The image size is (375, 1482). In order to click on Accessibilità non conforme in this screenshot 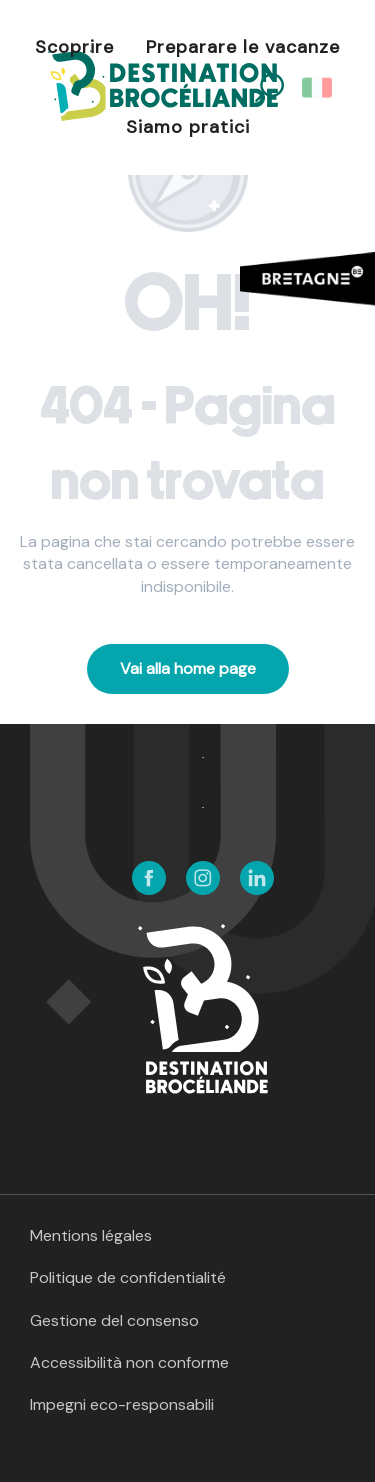, I will do `click(129, 1362)`.